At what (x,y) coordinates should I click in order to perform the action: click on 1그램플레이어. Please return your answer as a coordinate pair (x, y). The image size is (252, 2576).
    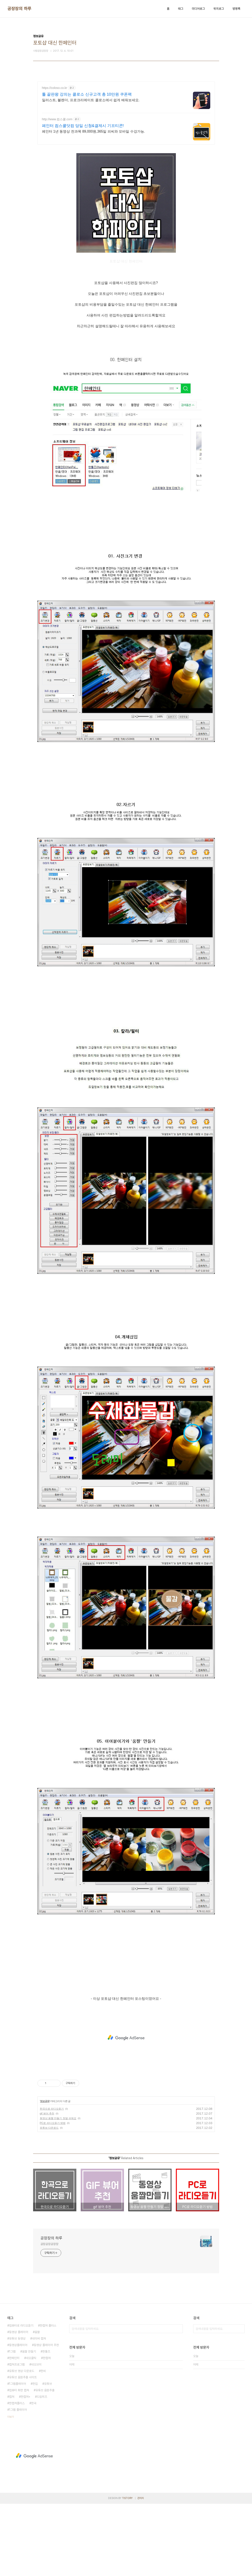
    Looking at the image, I should click on (17, 2456).